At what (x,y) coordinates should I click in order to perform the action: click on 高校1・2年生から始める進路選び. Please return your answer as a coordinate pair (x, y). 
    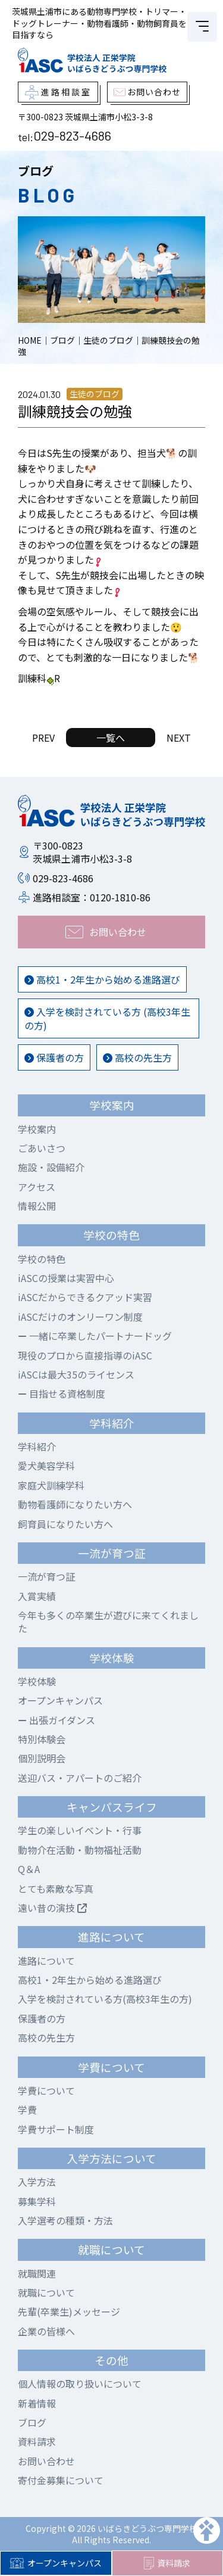
    Looking at the image, I should click on (102, 979).